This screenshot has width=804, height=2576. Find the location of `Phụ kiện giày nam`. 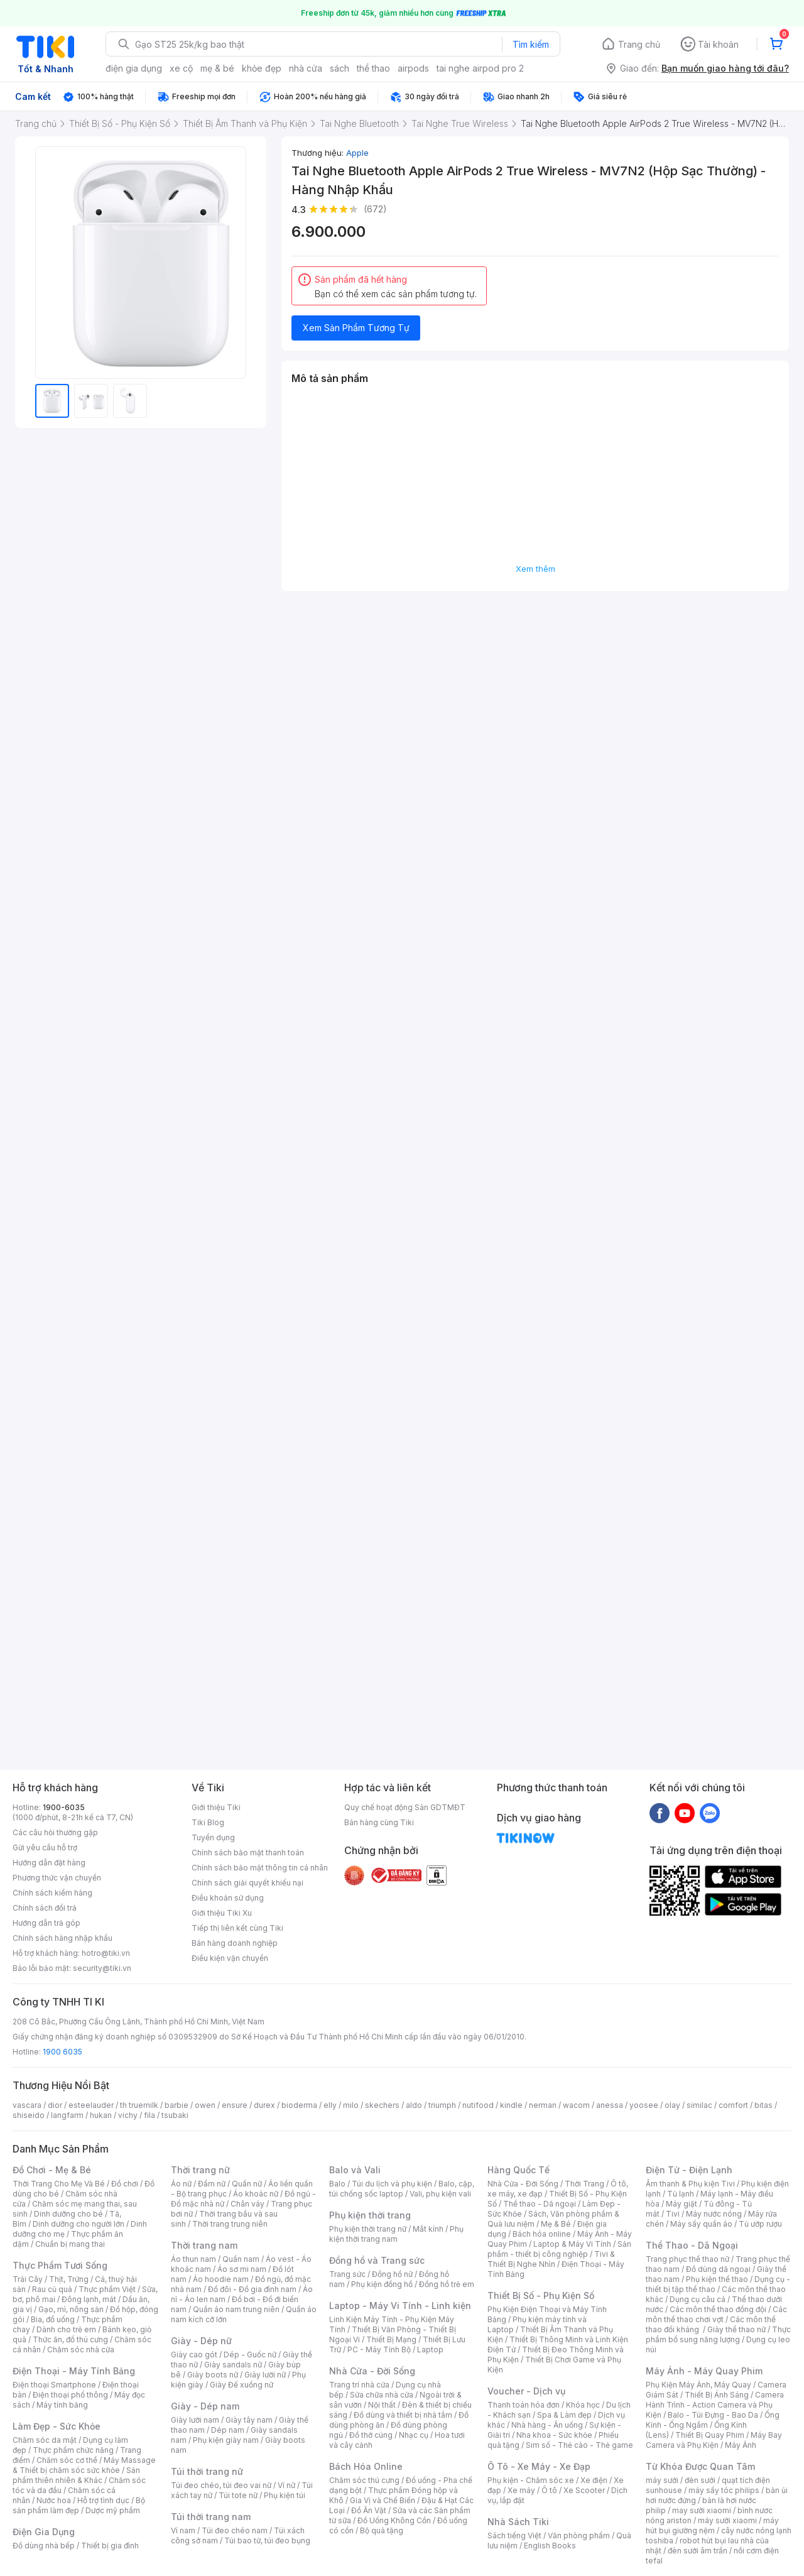

Phụ kiện giày nam is located at coordinates (226, 2440).